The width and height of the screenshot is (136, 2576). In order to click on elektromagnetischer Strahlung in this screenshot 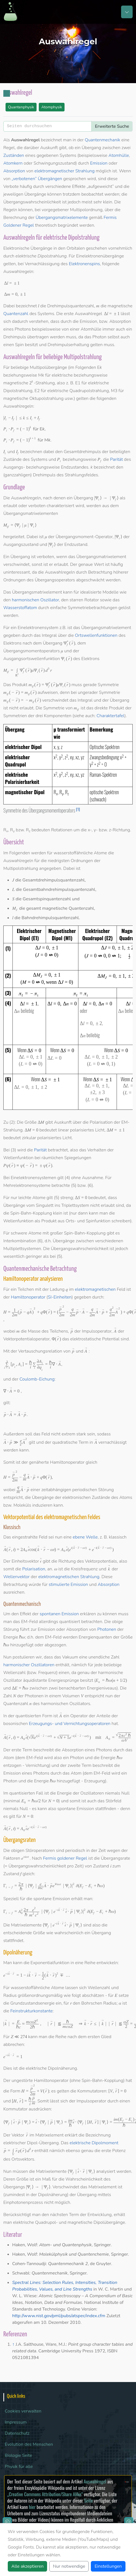, I will do `click(64, 171)`.